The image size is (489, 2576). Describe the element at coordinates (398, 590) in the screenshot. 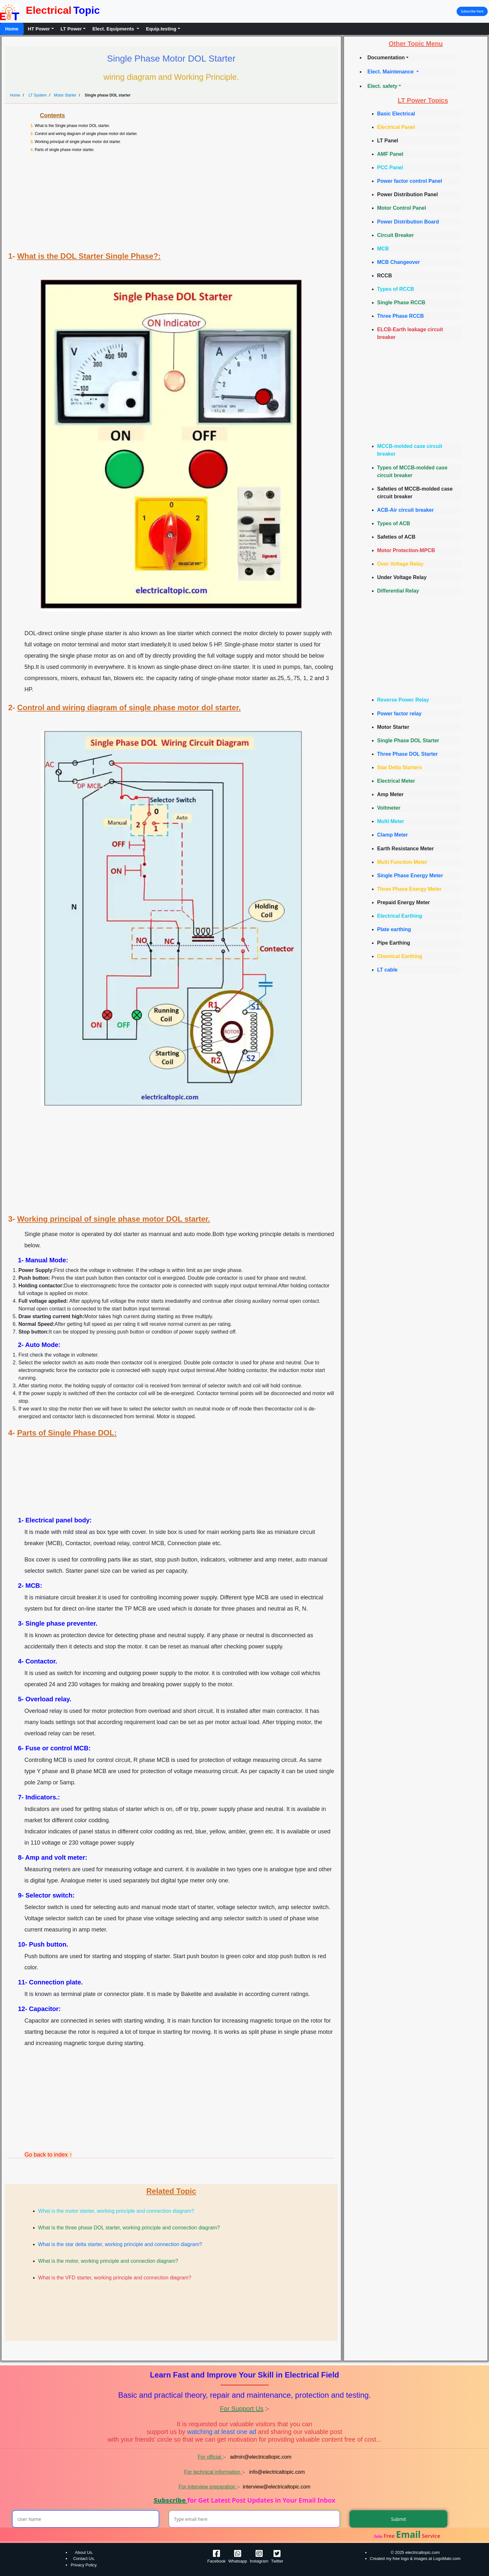

I see `Differential Relay` at that location.